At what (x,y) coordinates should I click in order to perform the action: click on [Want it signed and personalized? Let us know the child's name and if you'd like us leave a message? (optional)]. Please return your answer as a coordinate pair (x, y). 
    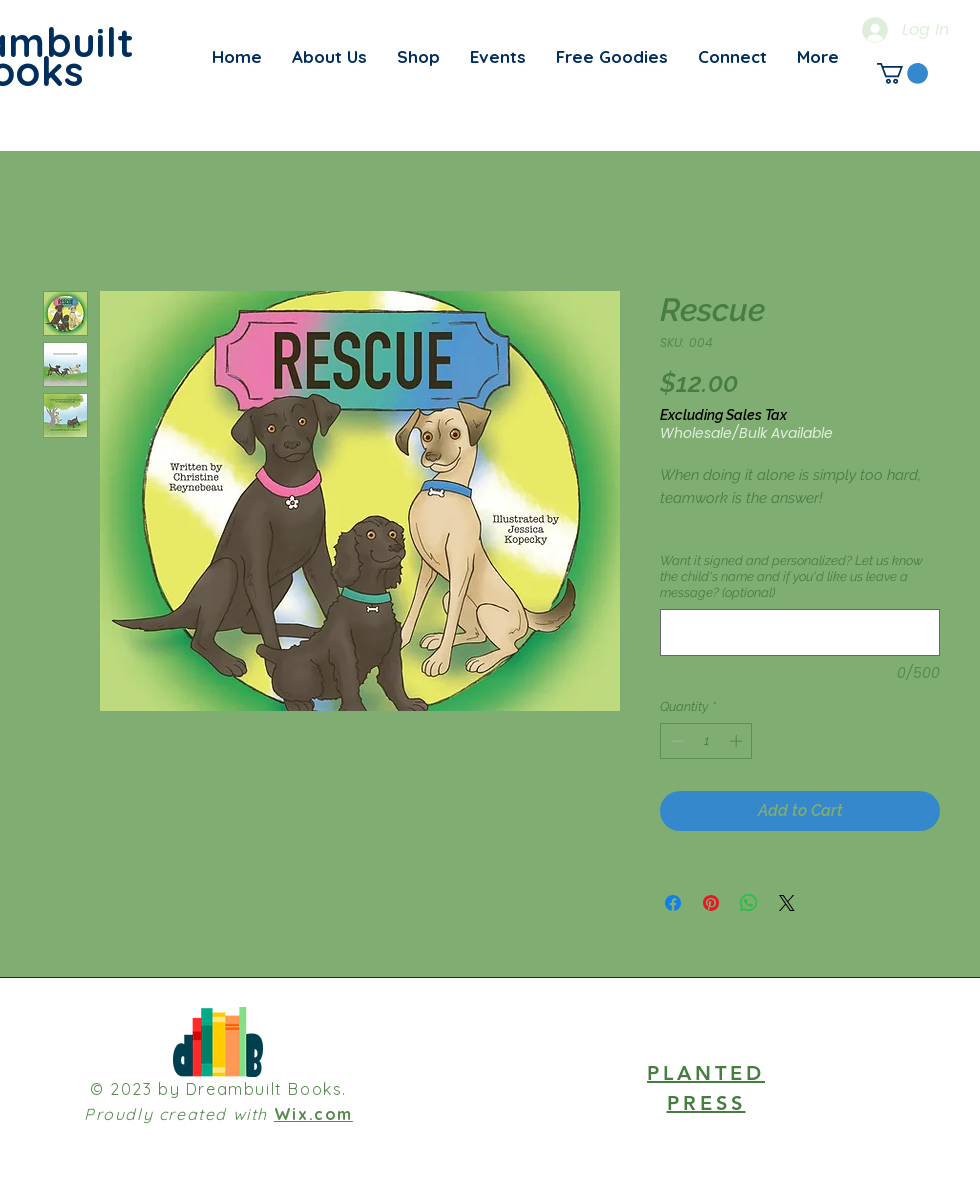
    Looking at the image, I should click on (800, 632).